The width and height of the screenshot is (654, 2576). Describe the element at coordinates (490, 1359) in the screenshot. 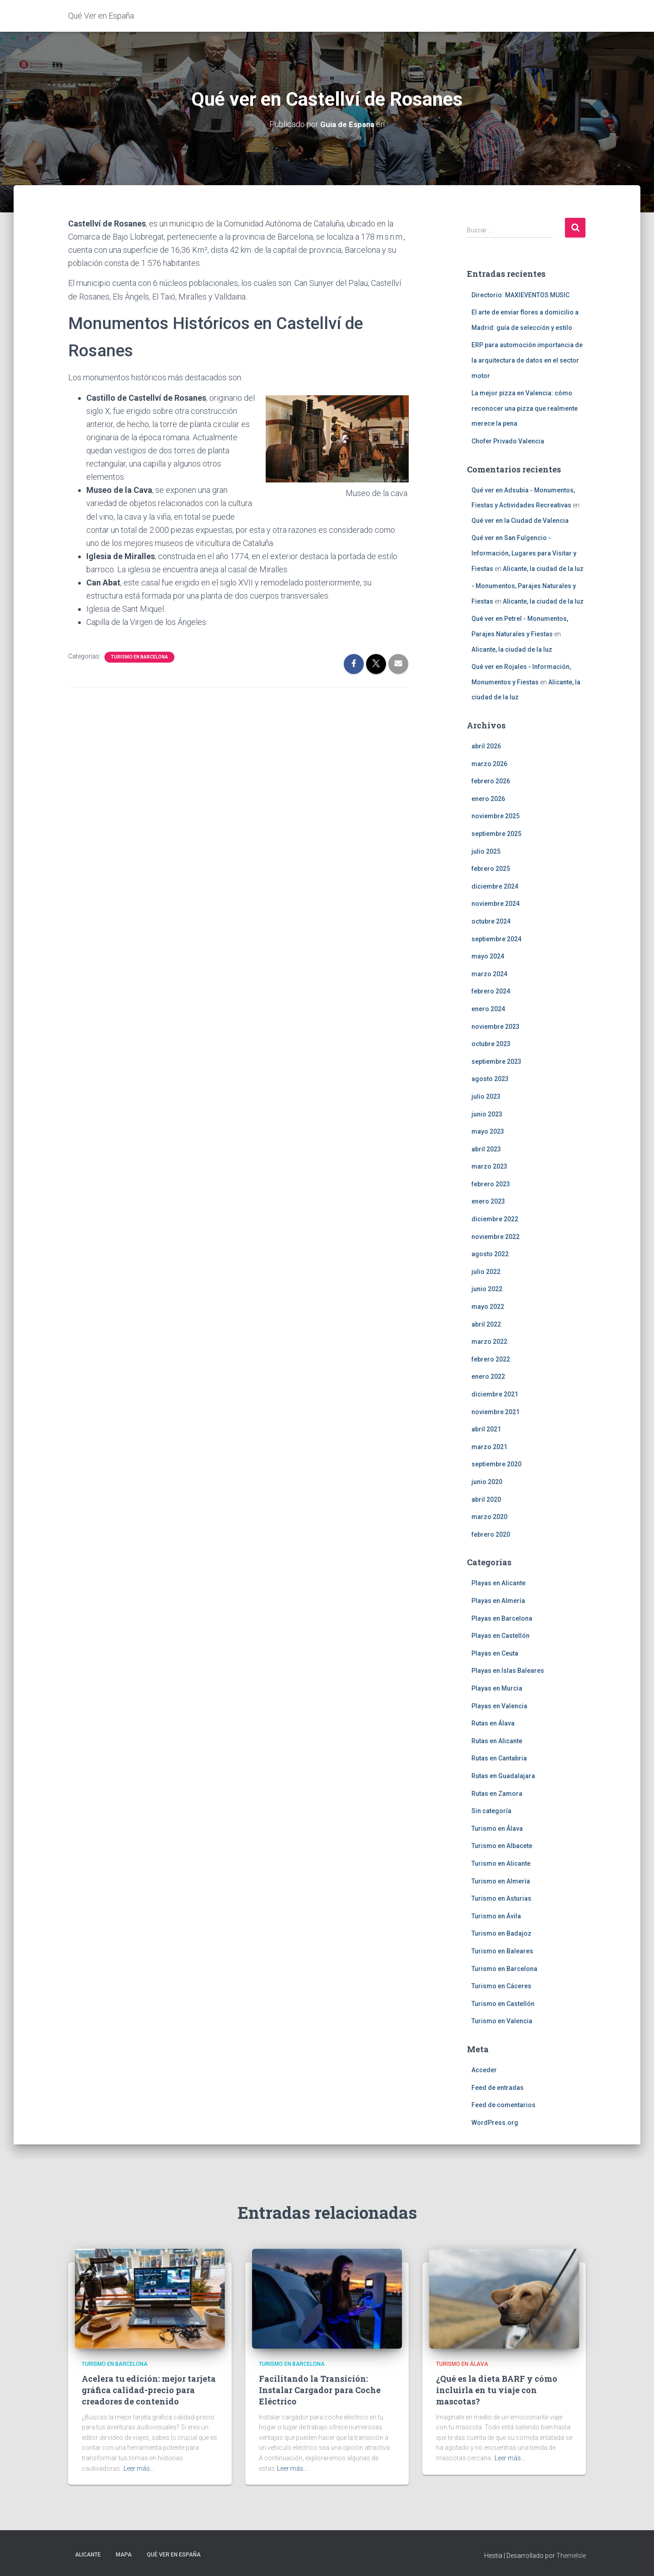

I see `febrero 2022` at that location.